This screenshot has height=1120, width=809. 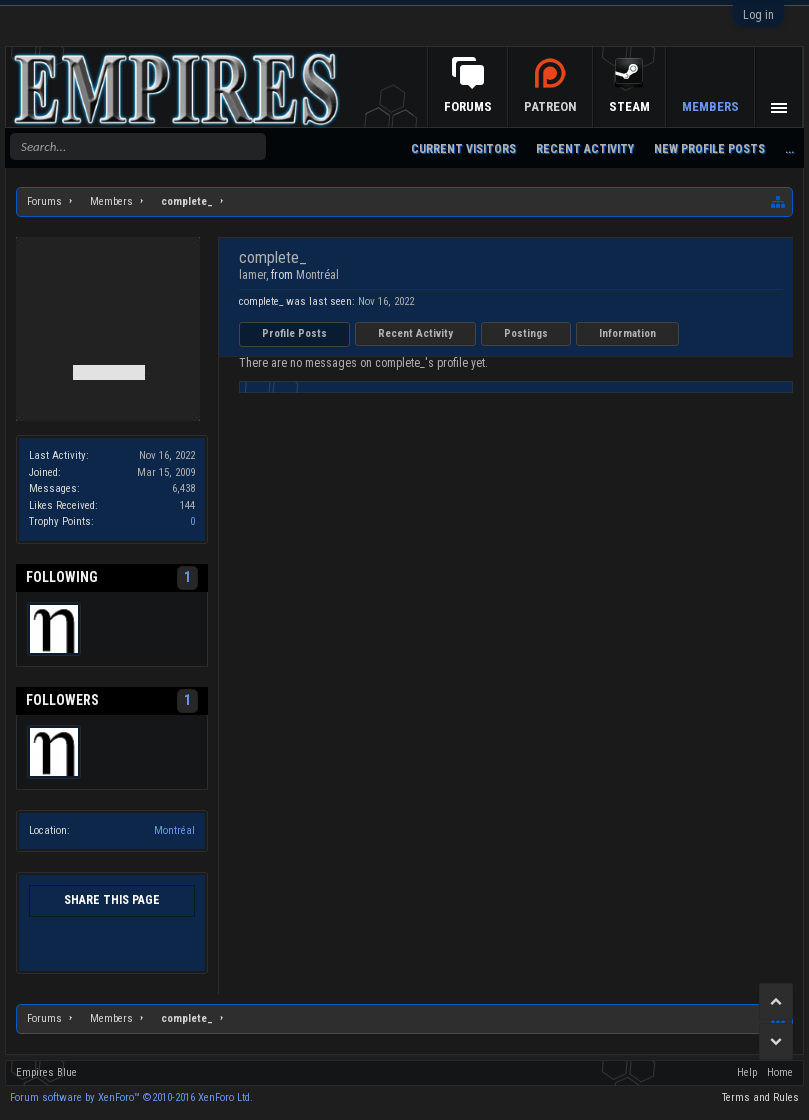 What do you see at coordinates (294, 333) in the screenshot?
I see `Profile Posts` at bounding box center [294, 333].